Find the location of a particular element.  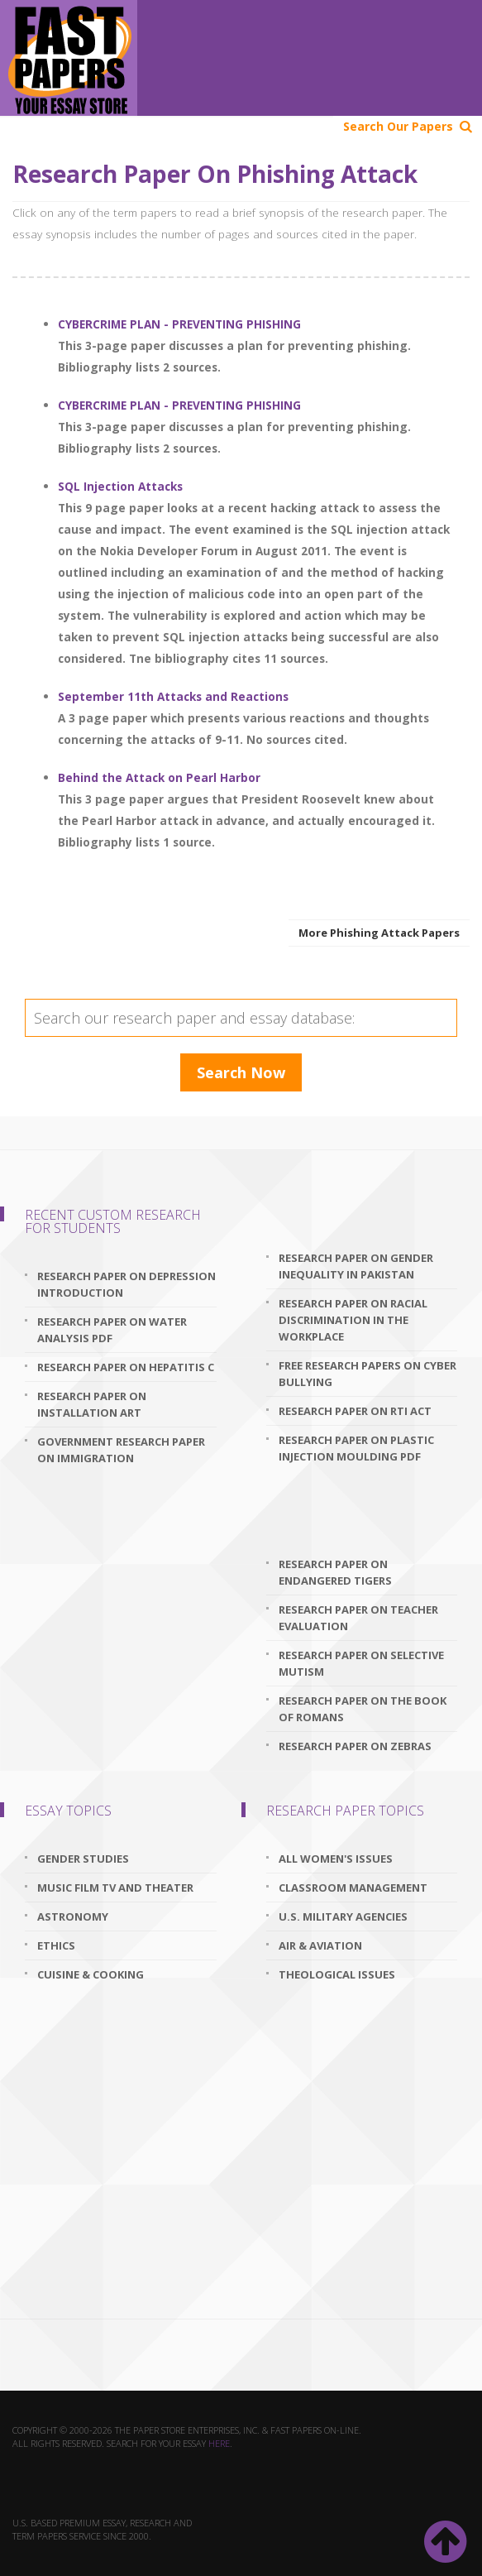

research paper on depression introduction is located at coordinates (126, 1284).